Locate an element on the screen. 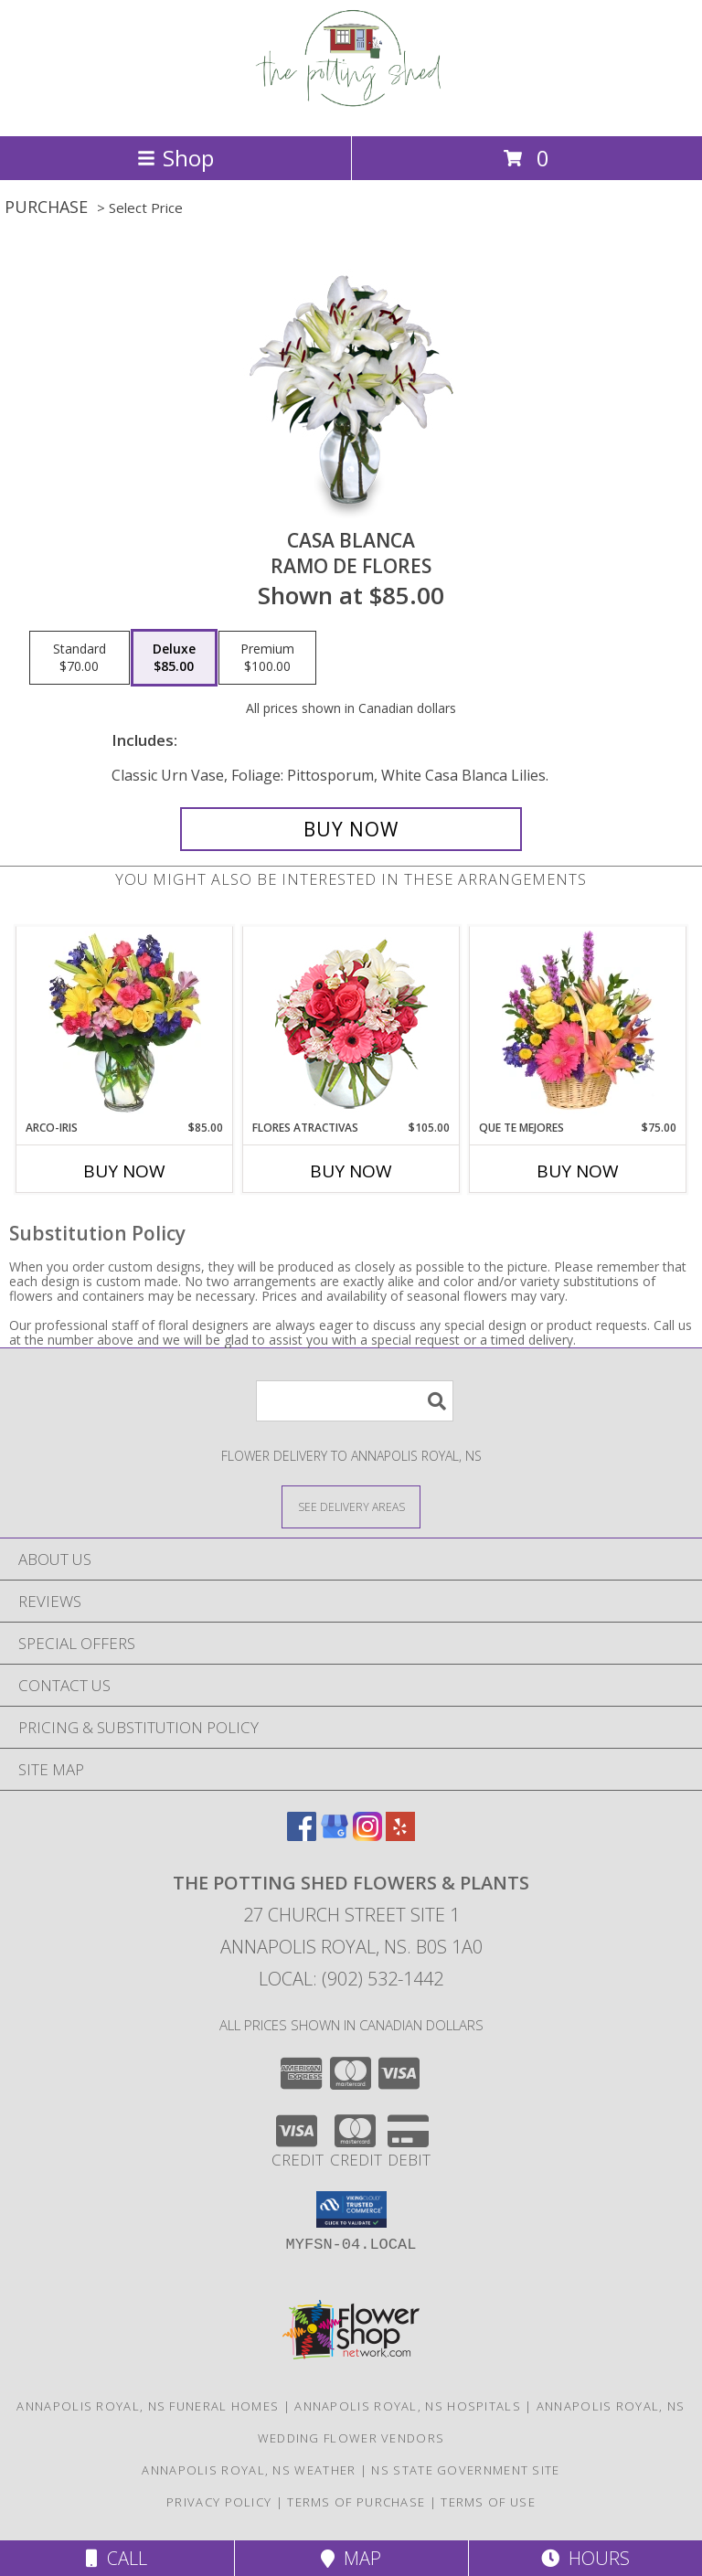 The height and width of the screenshot is (2576, 702). [The Potting Shed Flowers & Plants] is located at coordinates (351, 109).